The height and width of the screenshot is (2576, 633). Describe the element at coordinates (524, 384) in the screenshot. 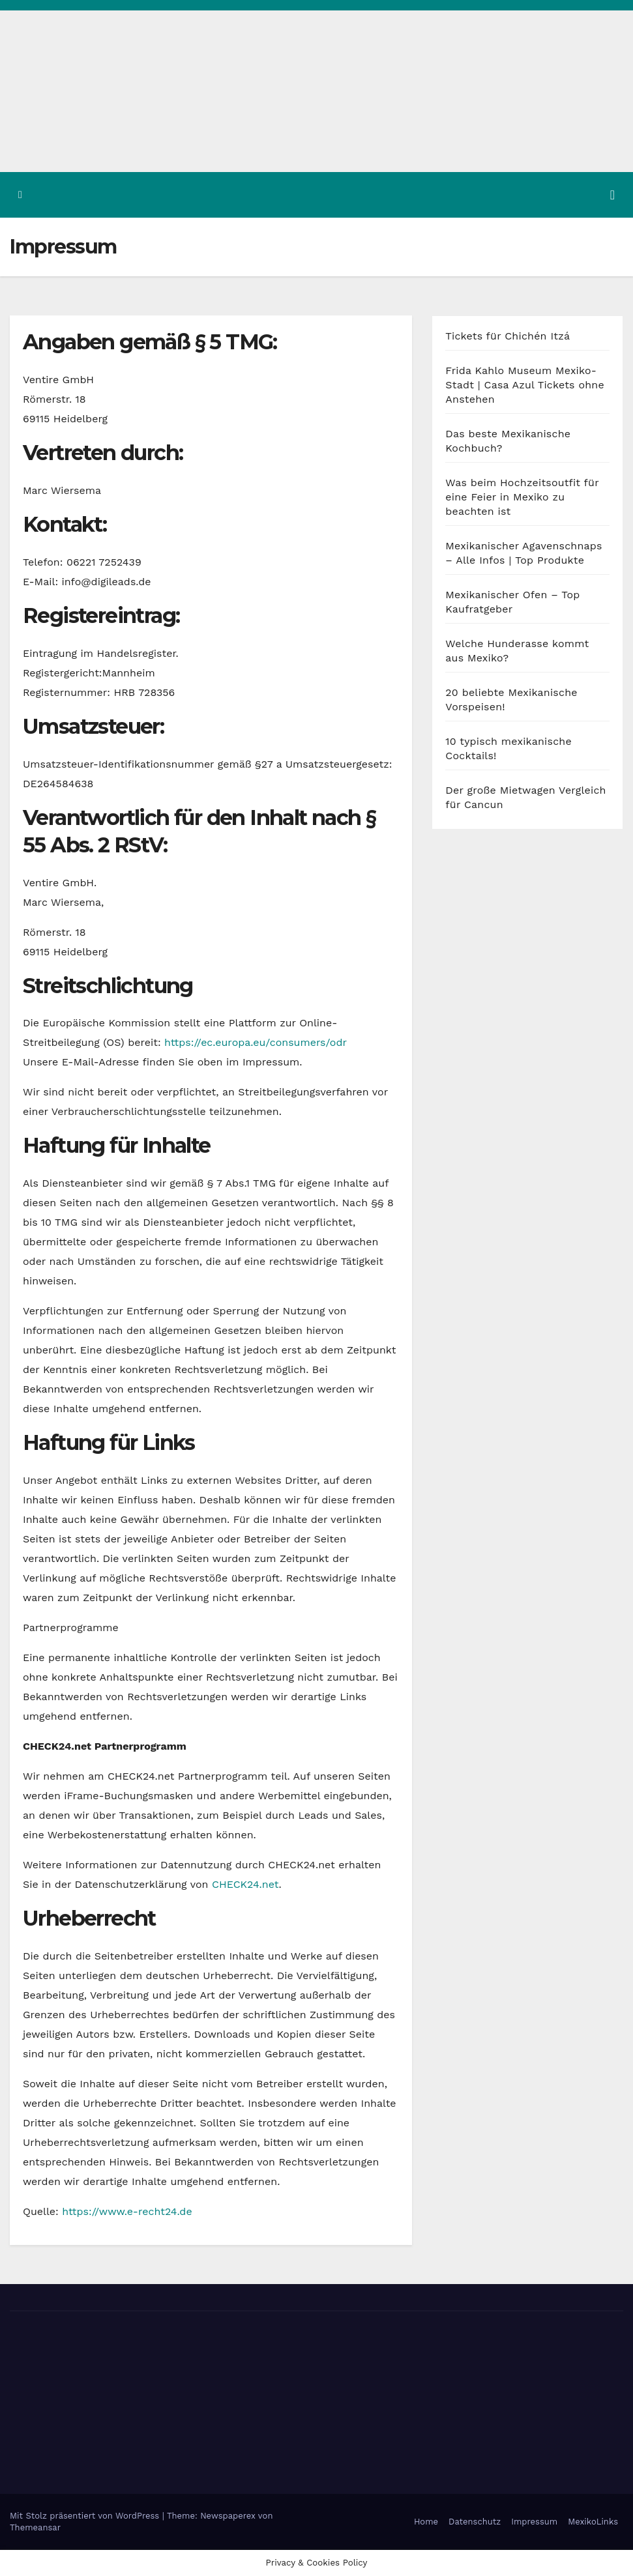

I see `Frida Kahlo Museum Mexiko-Stadt | Casa Azul Tickets ohne Anstehen` at that location.